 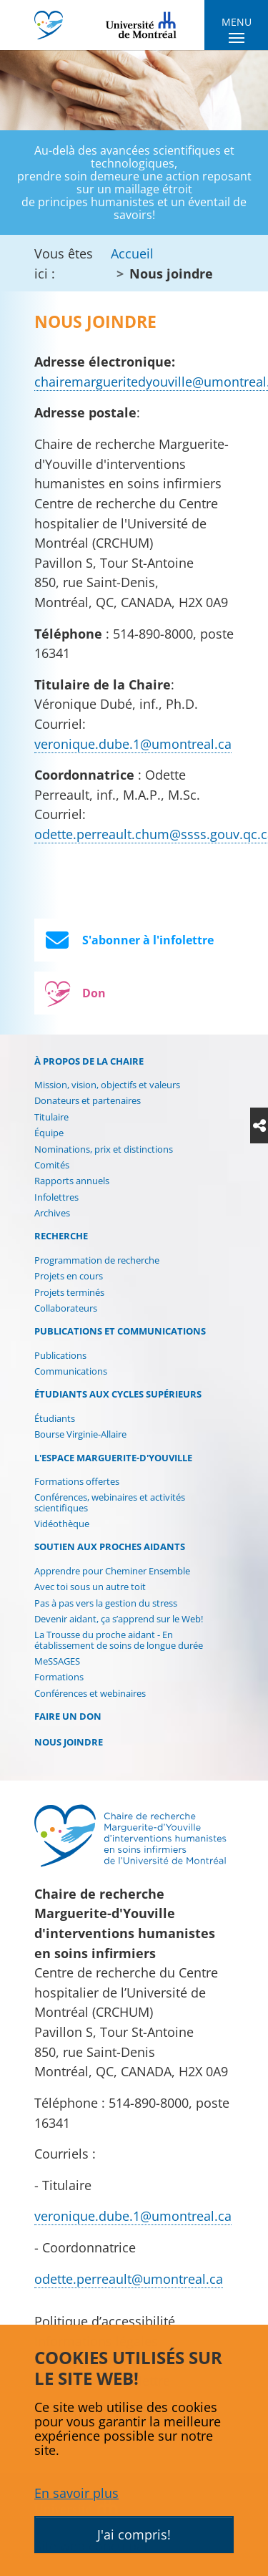 I want to click on veronique.dube.1@umontreal.ca, so click(x=133, y=743).